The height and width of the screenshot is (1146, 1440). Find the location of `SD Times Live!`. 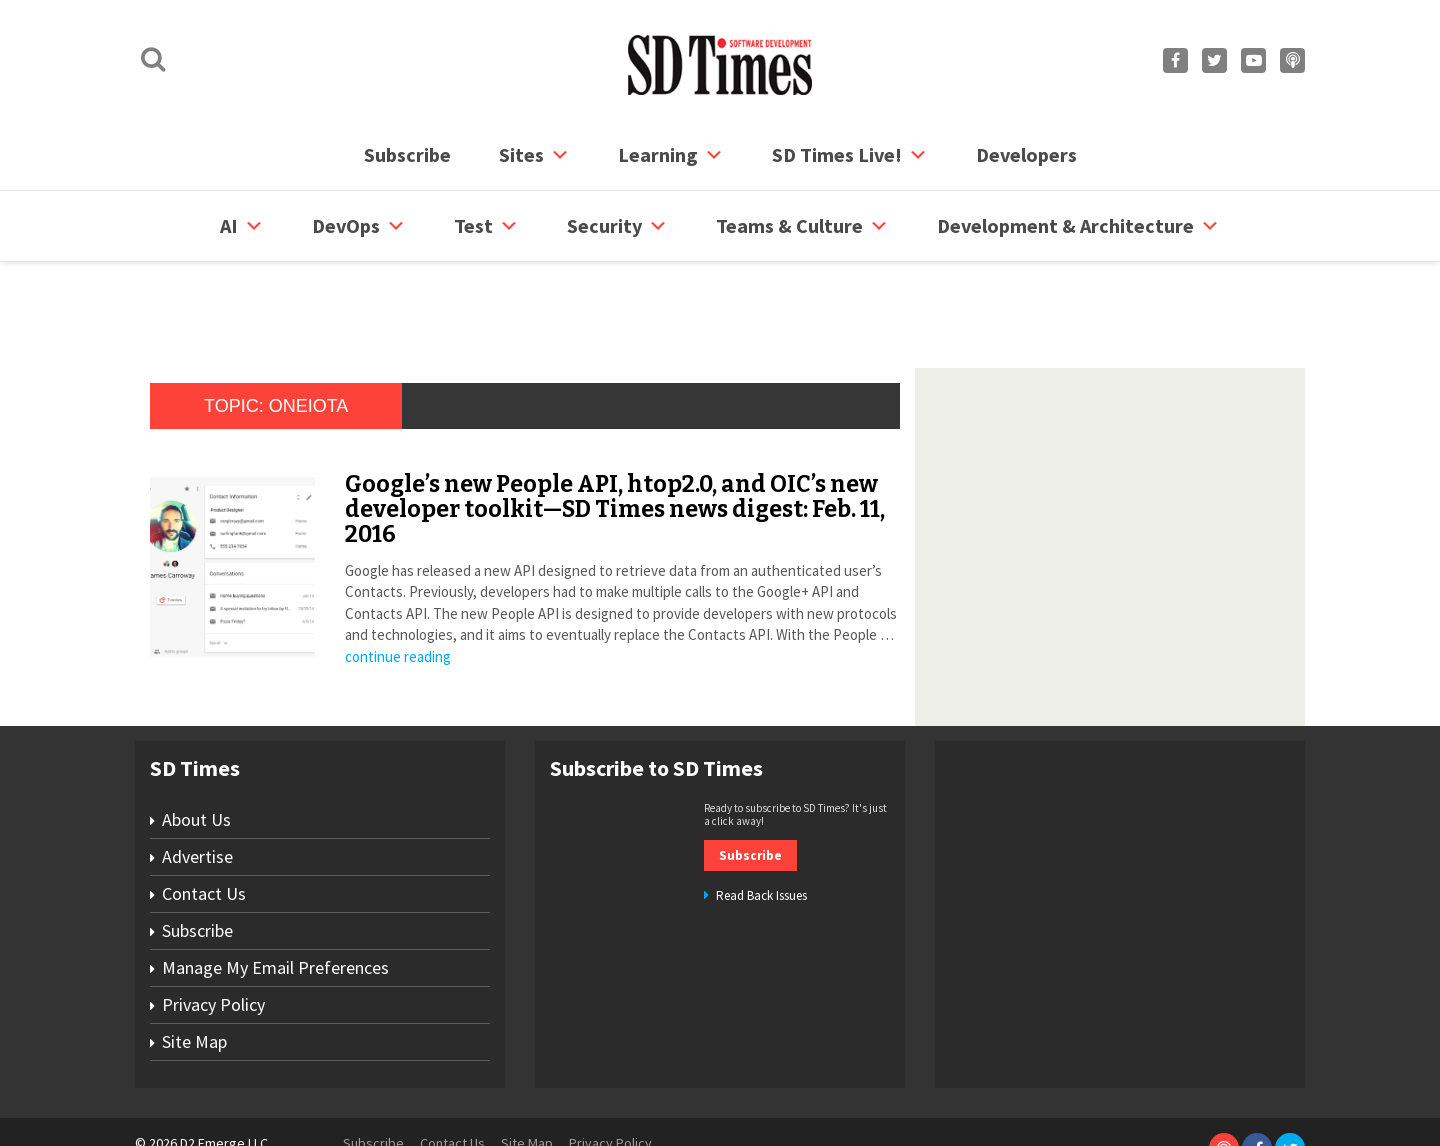

SD Times Live! is located at coordinates (850, 155).